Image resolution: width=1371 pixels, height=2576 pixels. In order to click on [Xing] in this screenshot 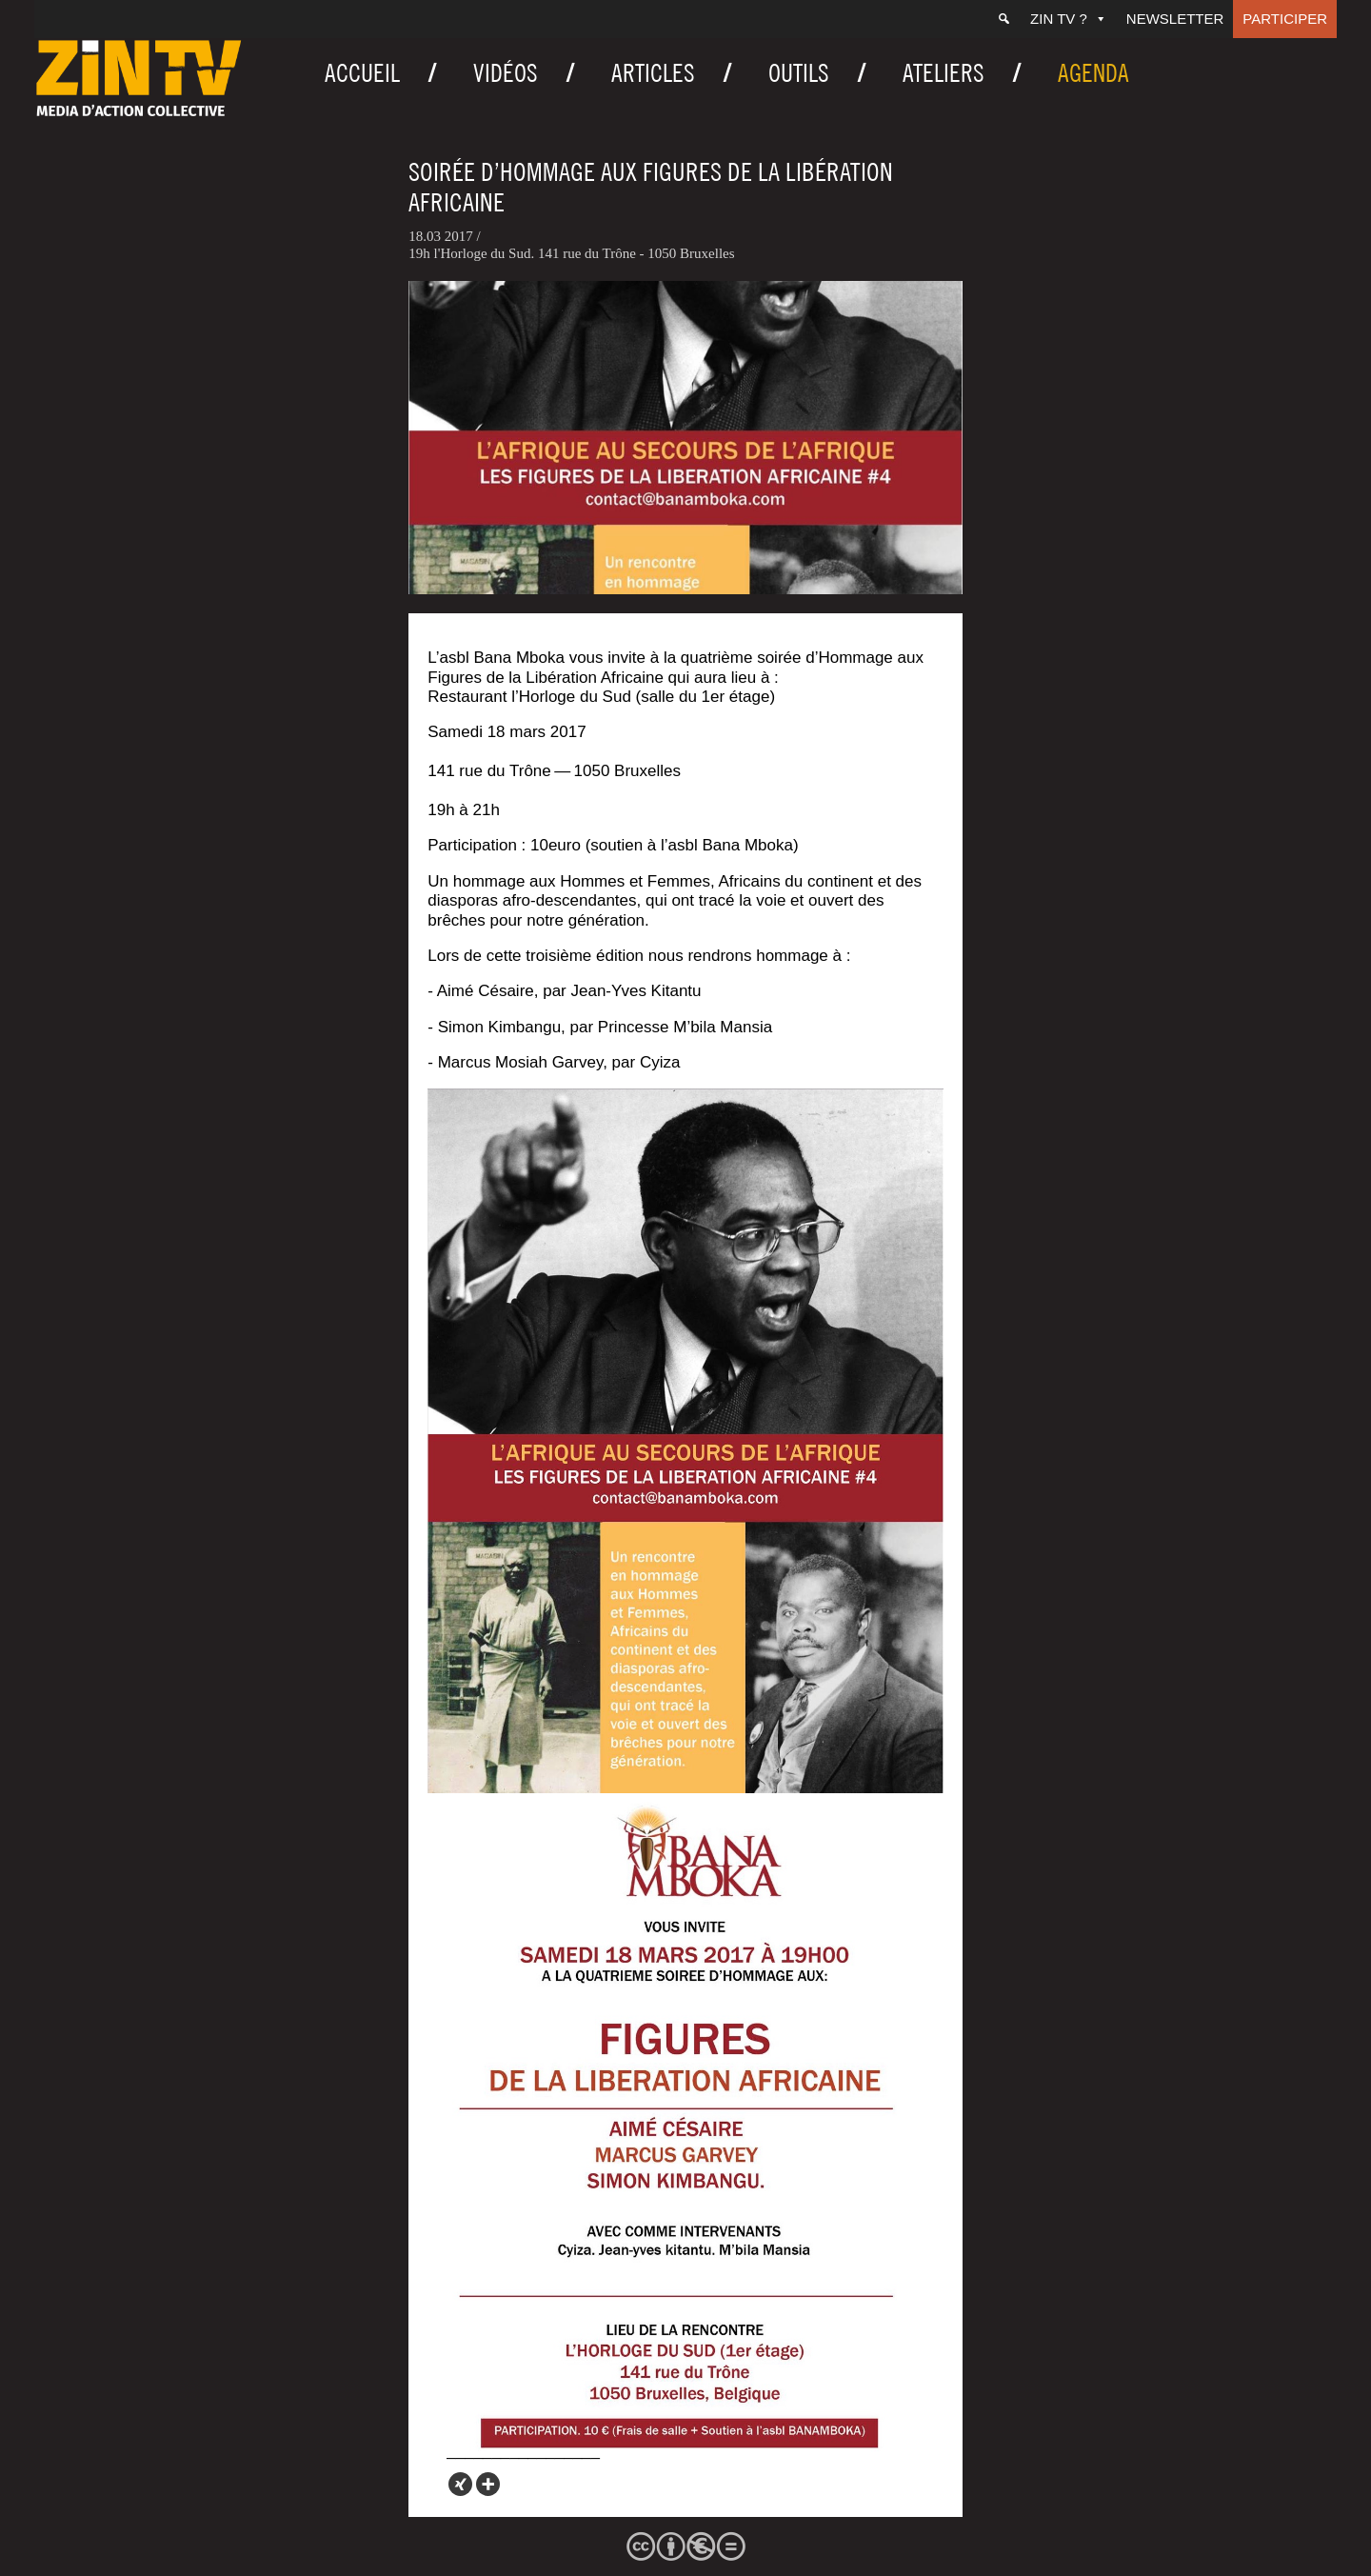, I will do `click(460, 2484)`.